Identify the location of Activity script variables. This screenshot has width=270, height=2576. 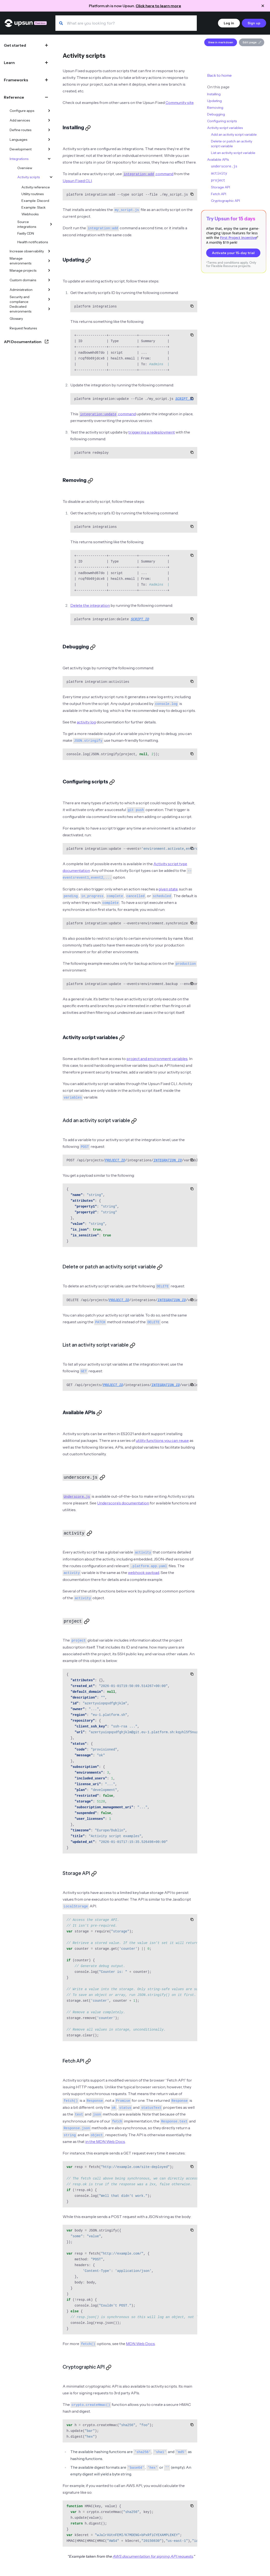
(225, 128).